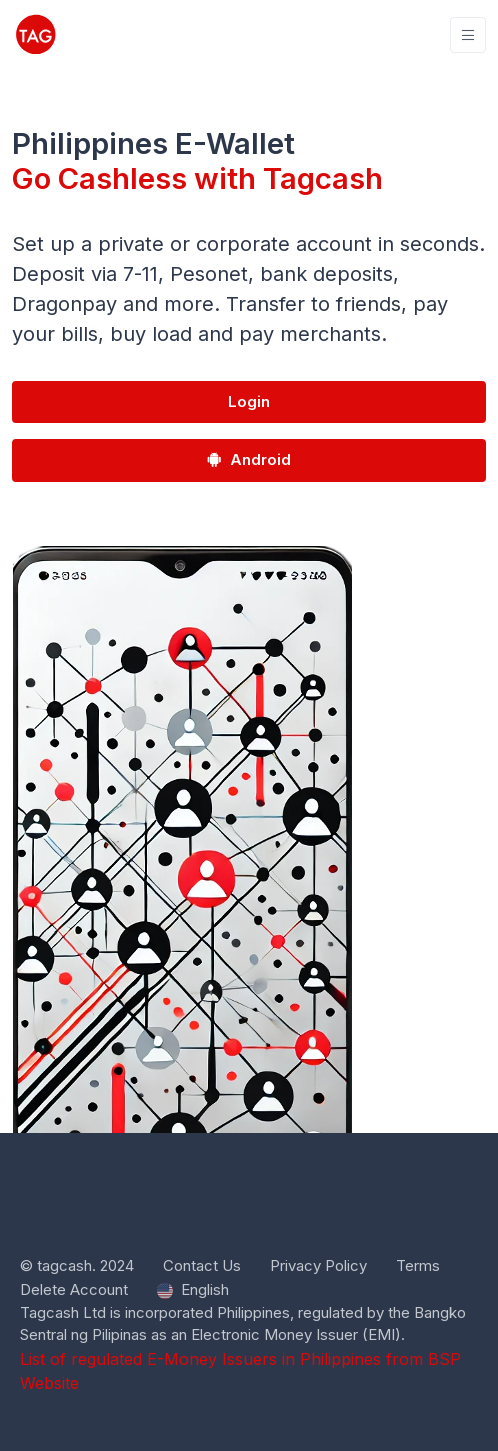 Image resolution: width=498 pixels, height=1451 pixels. I want to click on [Toggle navigation], so click(468, 35).